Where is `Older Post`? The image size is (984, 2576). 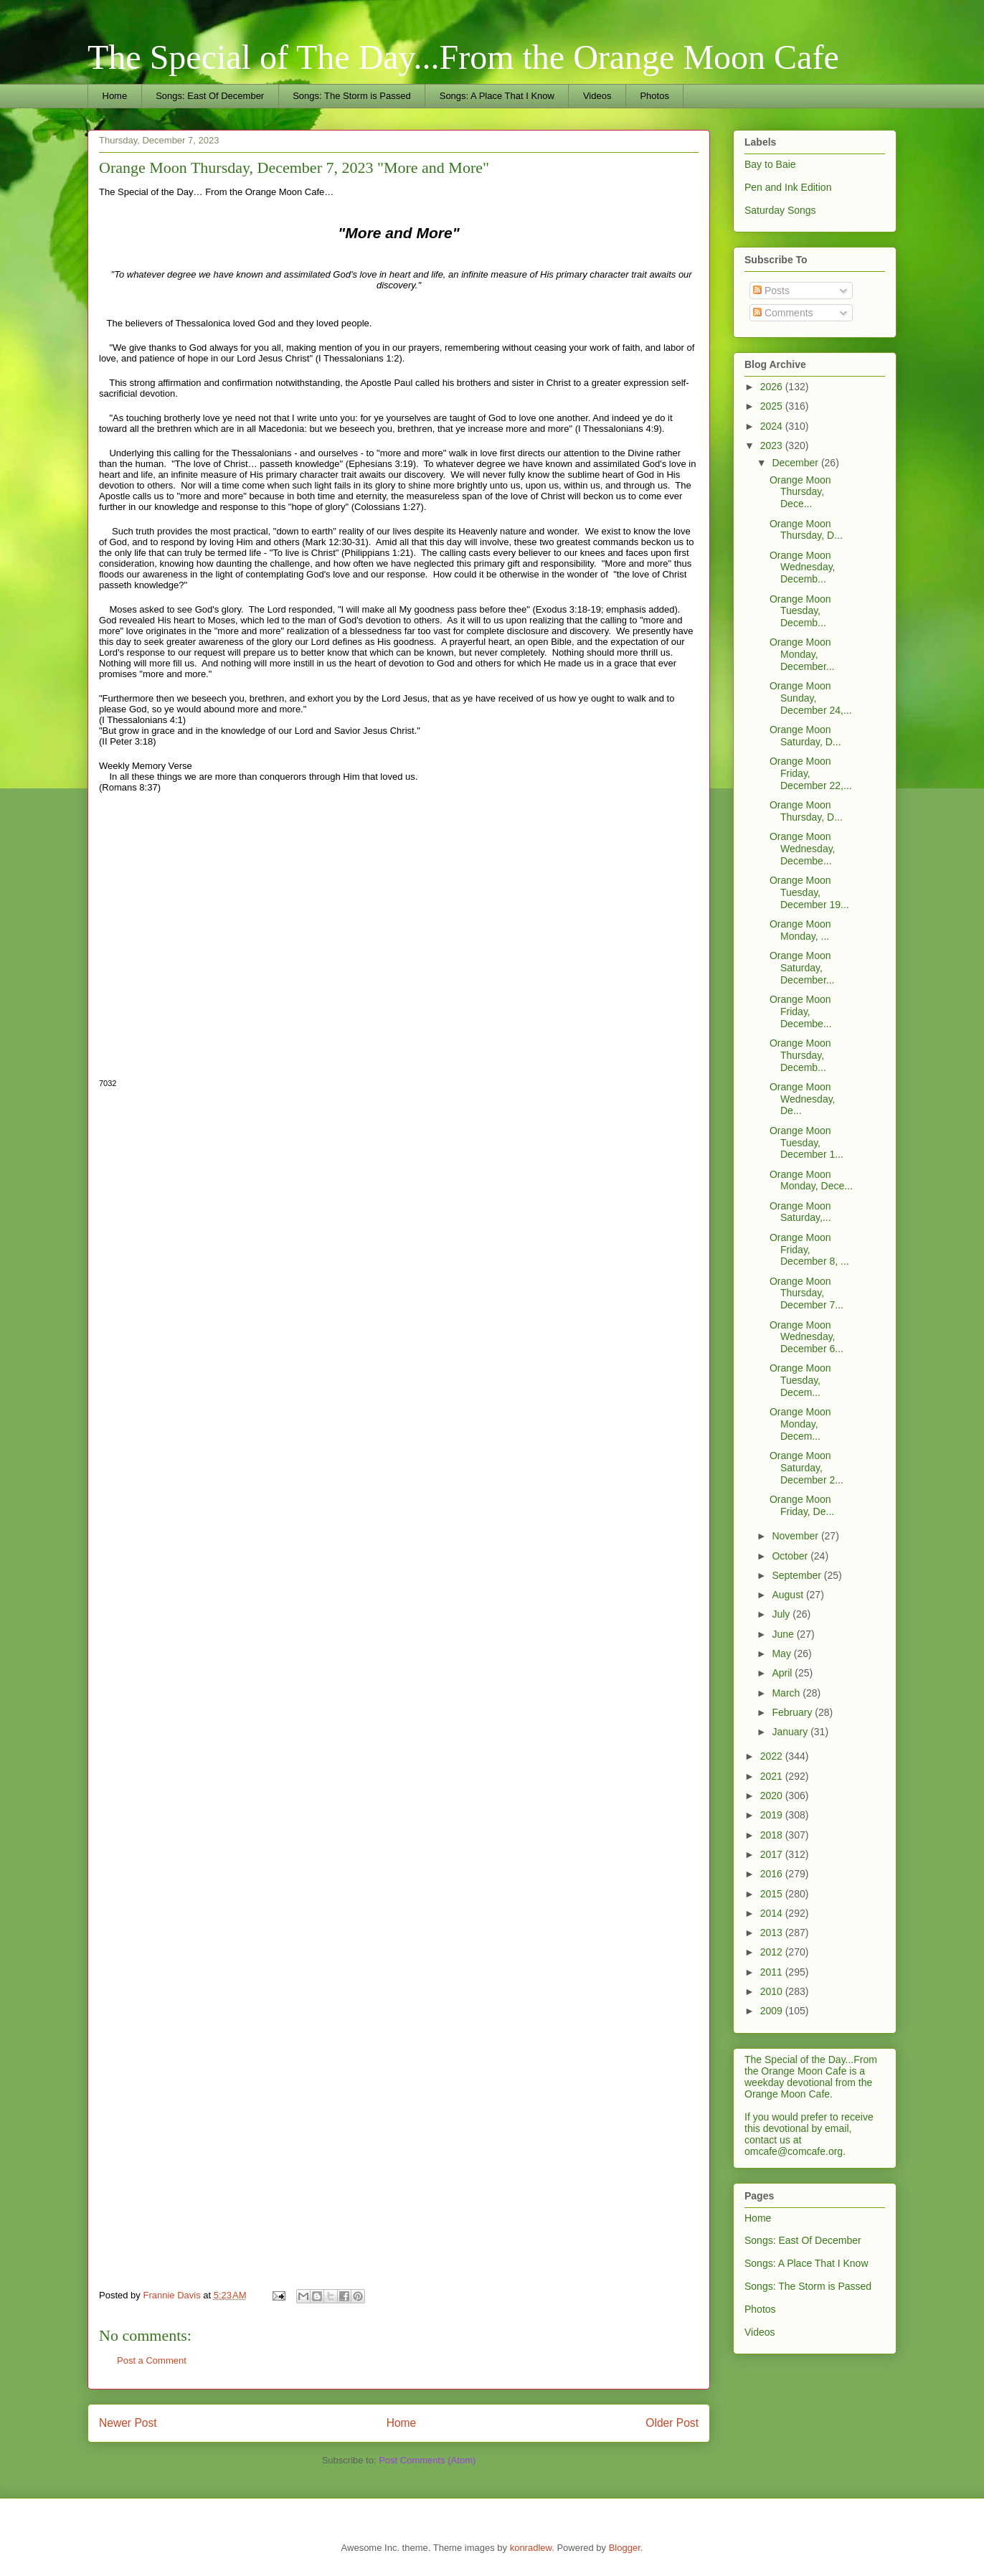
Older Post is located at coordinates (672, 2423).